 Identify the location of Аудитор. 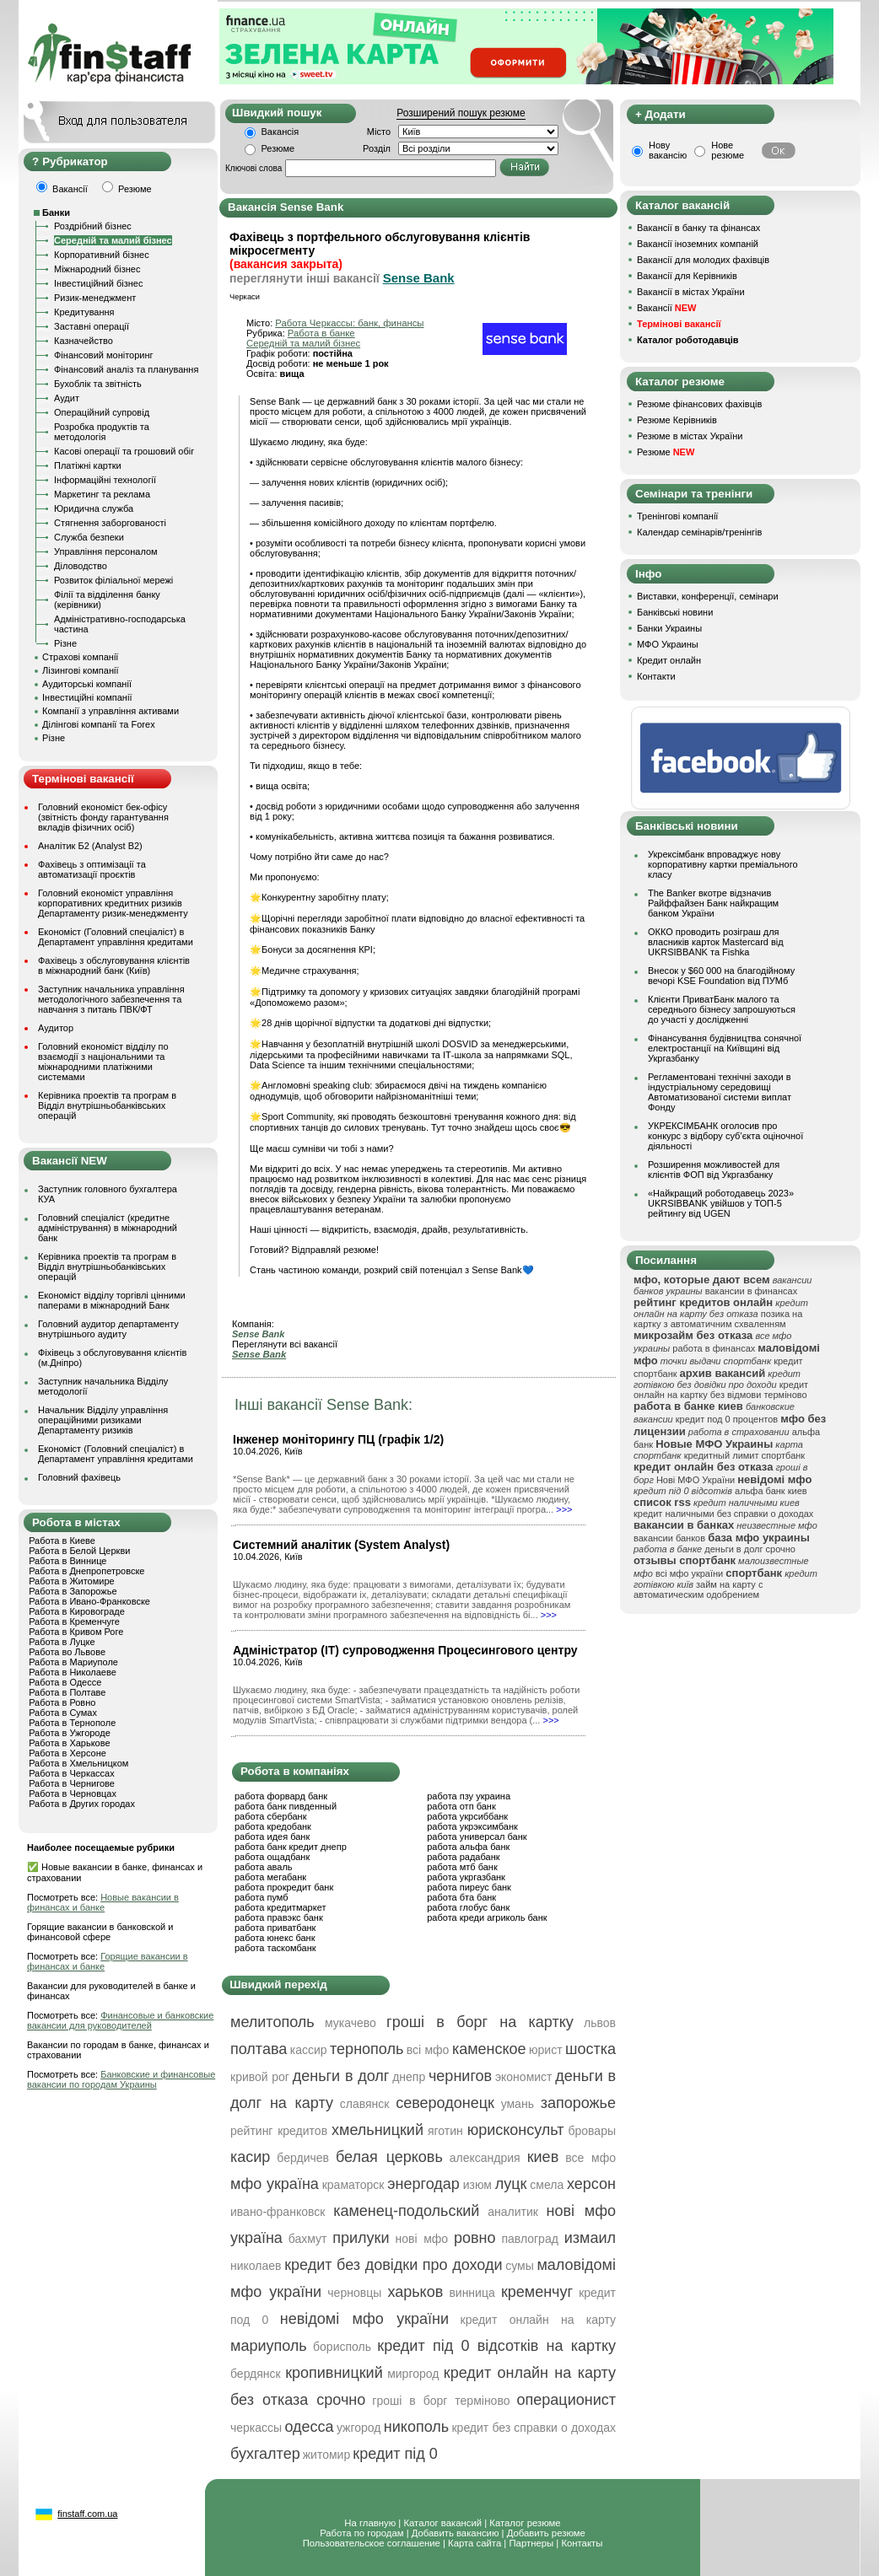
(55, 1028).